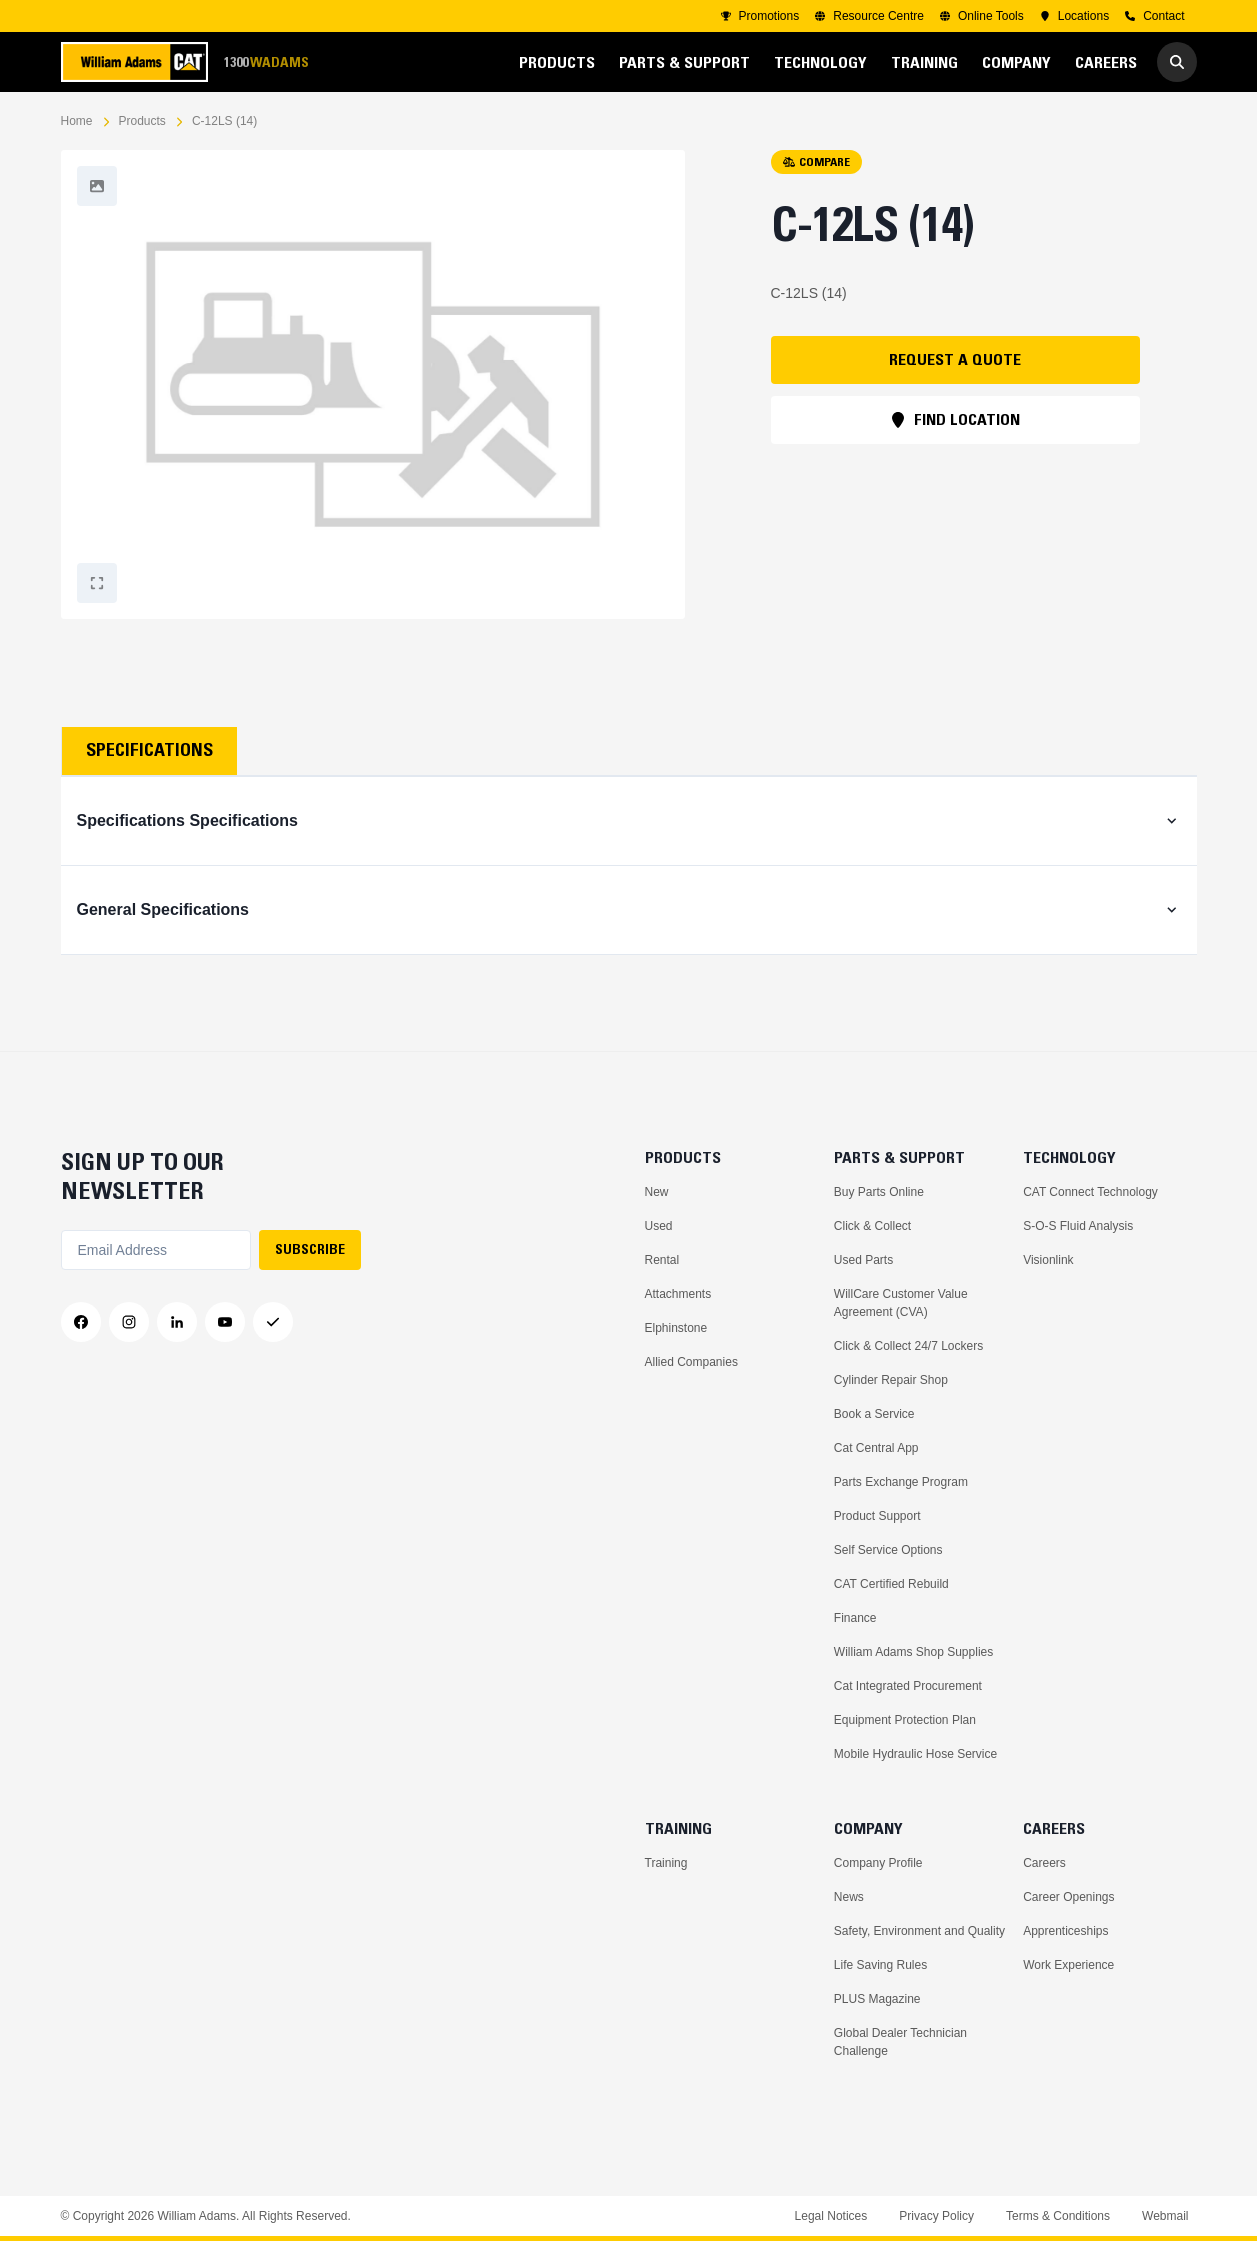 This screenshot has height=2241, width=1257. Describe the element at coordinates (855, 1618) in the screenshot. I see `Finance` at that location.